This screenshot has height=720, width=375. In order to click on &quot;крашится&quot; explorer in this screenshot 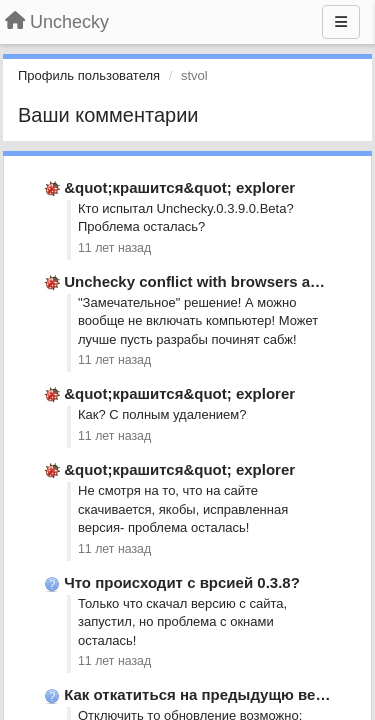, I will do `click(179, 187)`.